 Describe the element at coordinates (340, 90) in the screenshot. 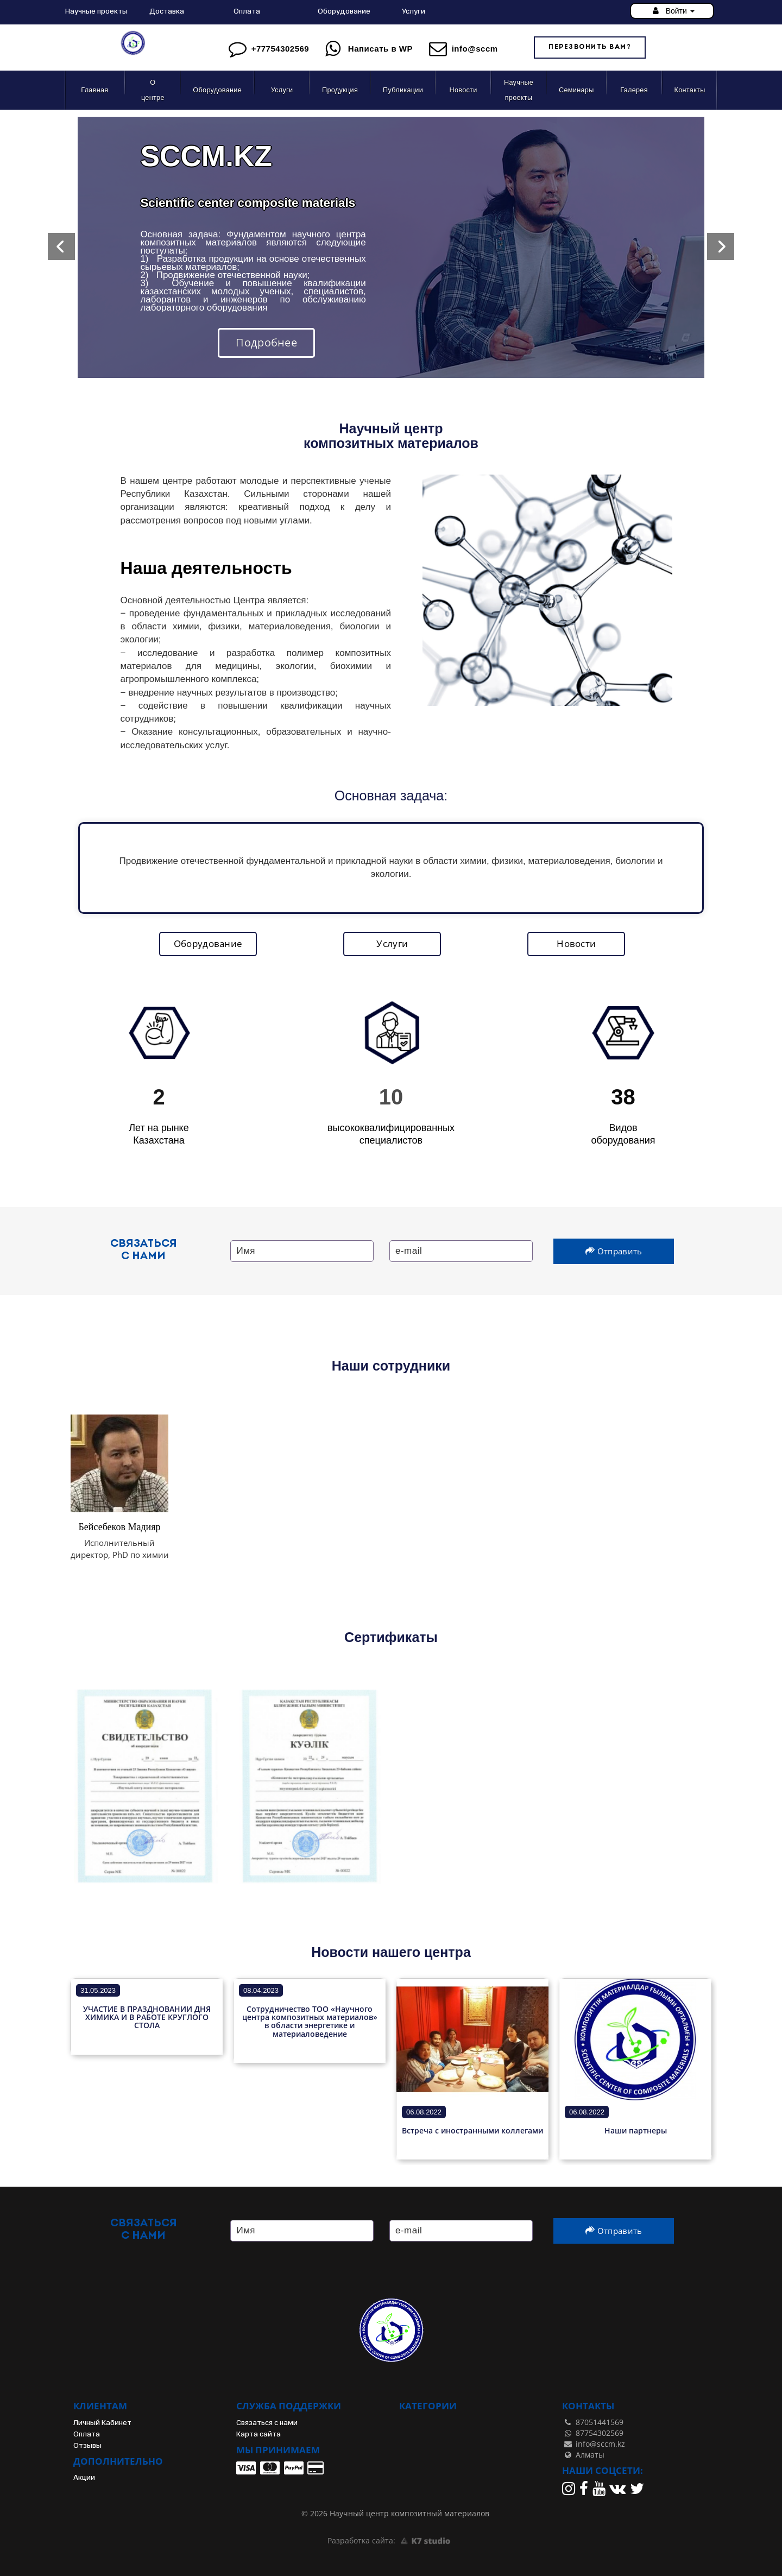

I see `Продукция` at that location.